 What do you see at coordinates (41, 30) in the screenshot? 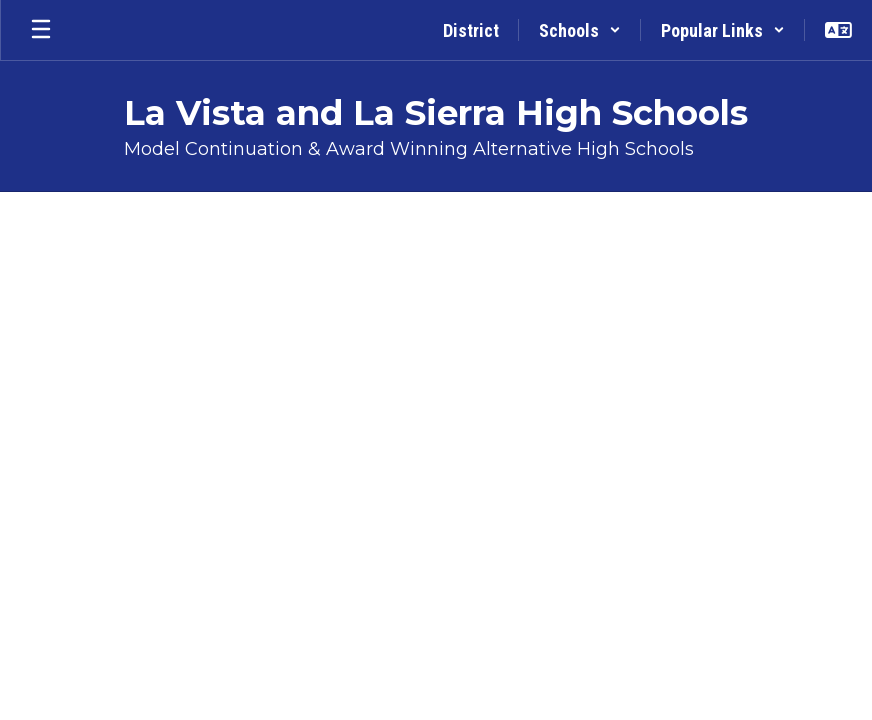
I see `[Open mobile menu]` at bounding box center [41, 30].